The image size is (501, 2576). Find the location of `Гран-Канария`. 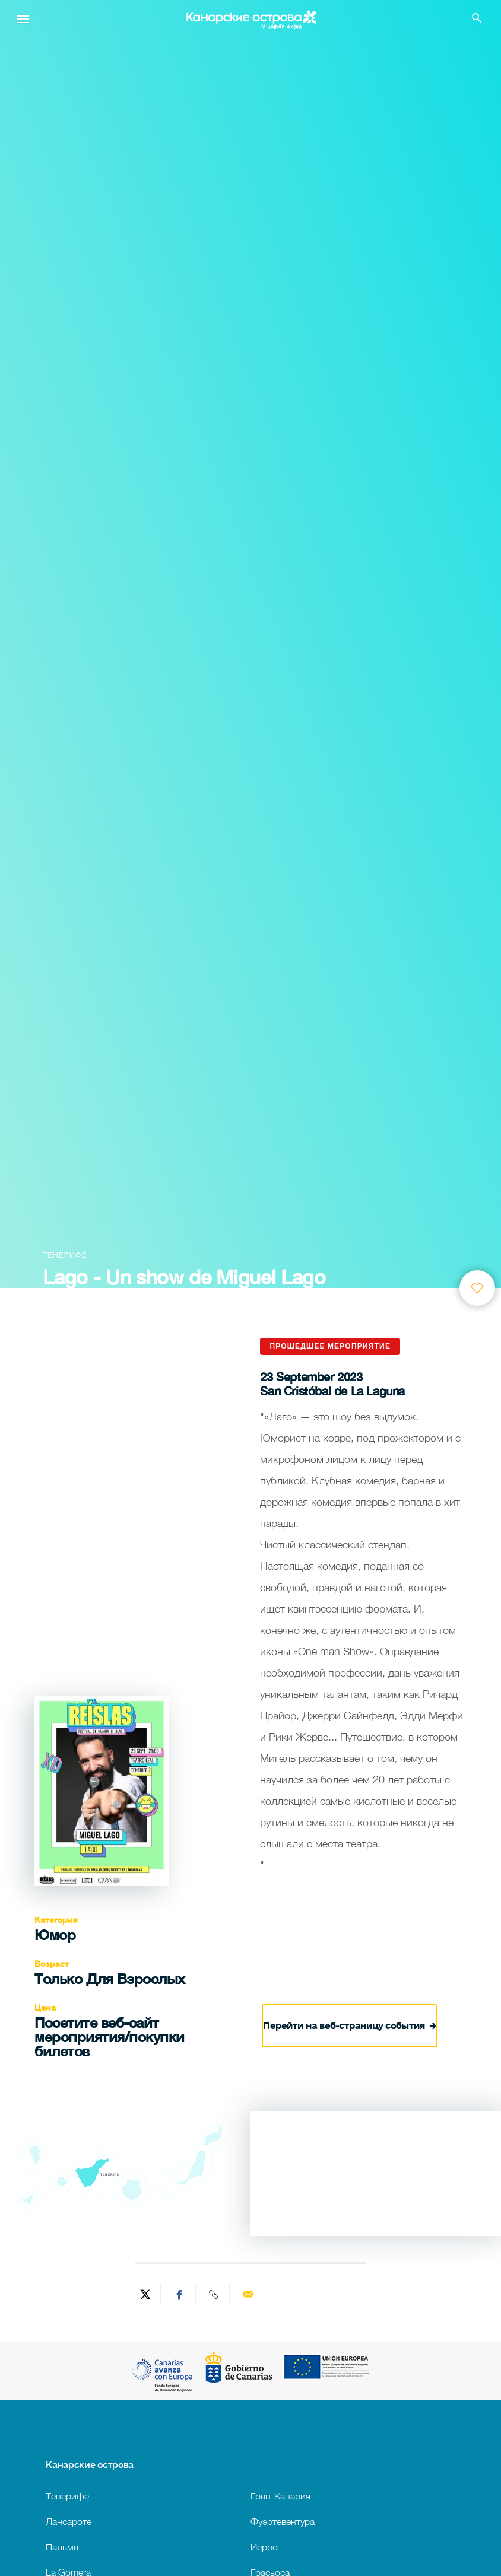

Гран-Канария is located at coordinates (280, 2495).